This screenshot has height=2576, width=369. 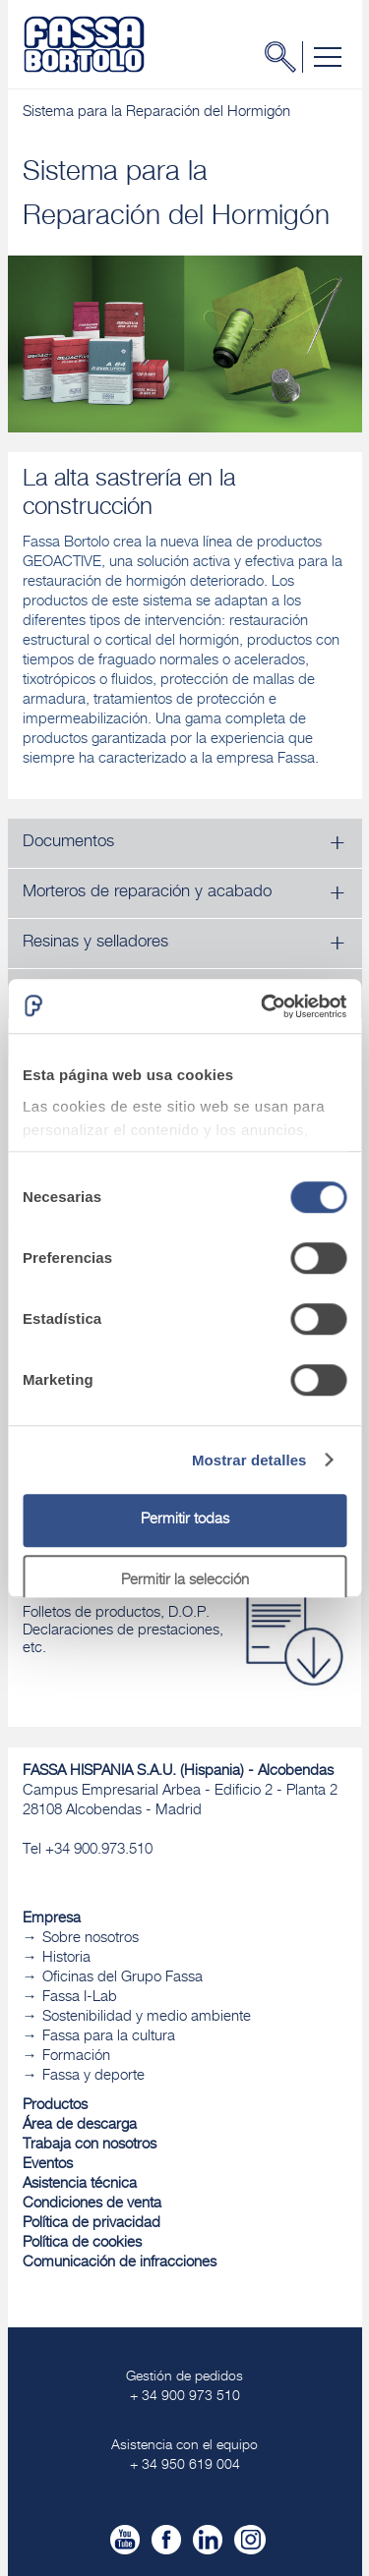 I want to click on Fassa para la cultura, so click(x=108, y=2037).